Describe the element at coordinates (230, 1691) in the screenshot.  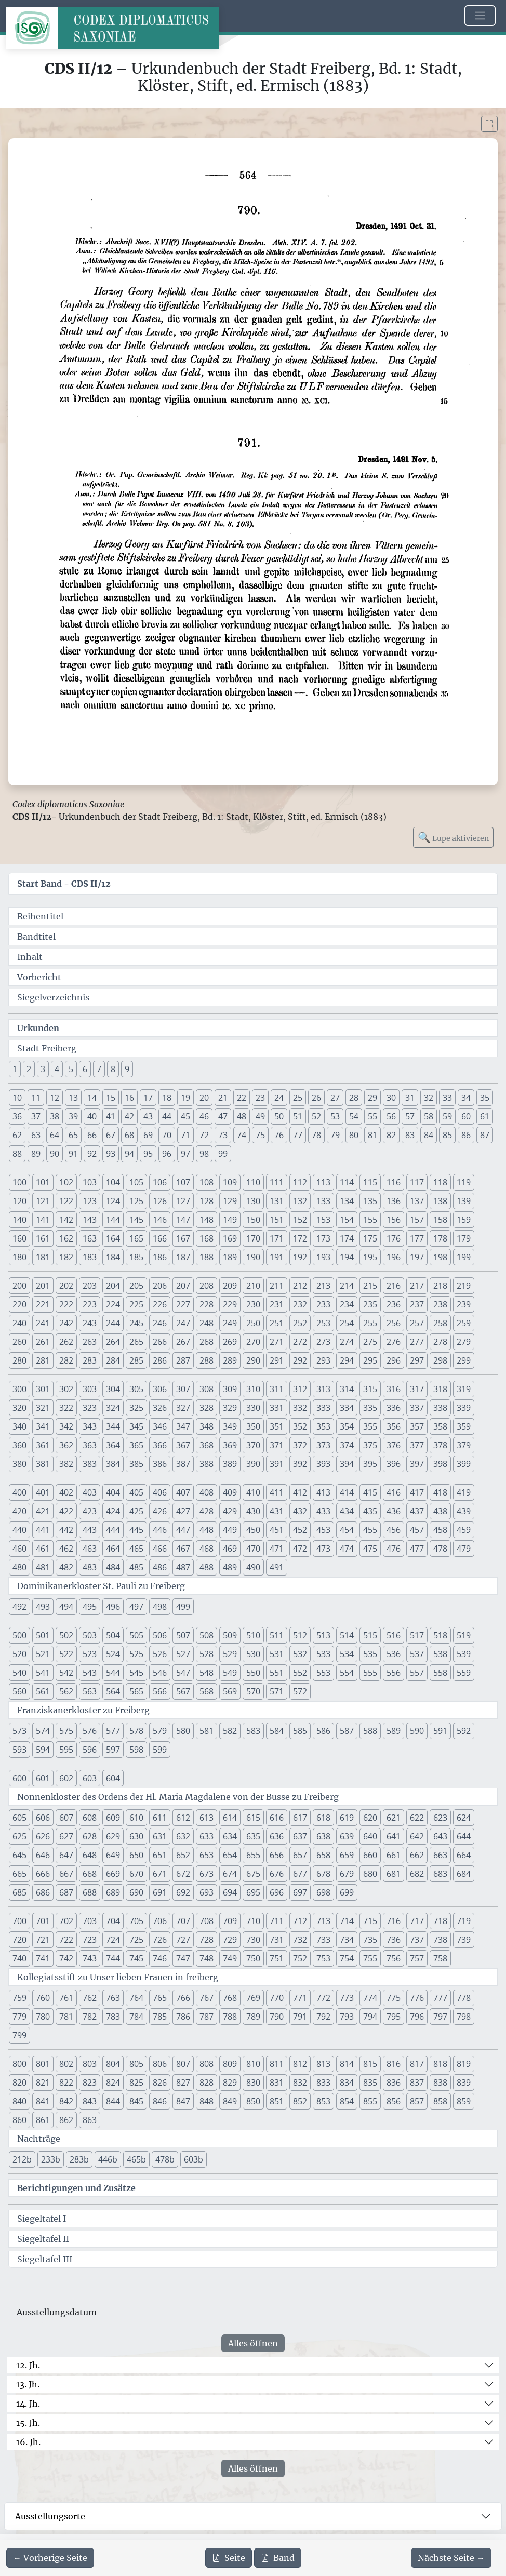
I see `569 [button]` at that location.